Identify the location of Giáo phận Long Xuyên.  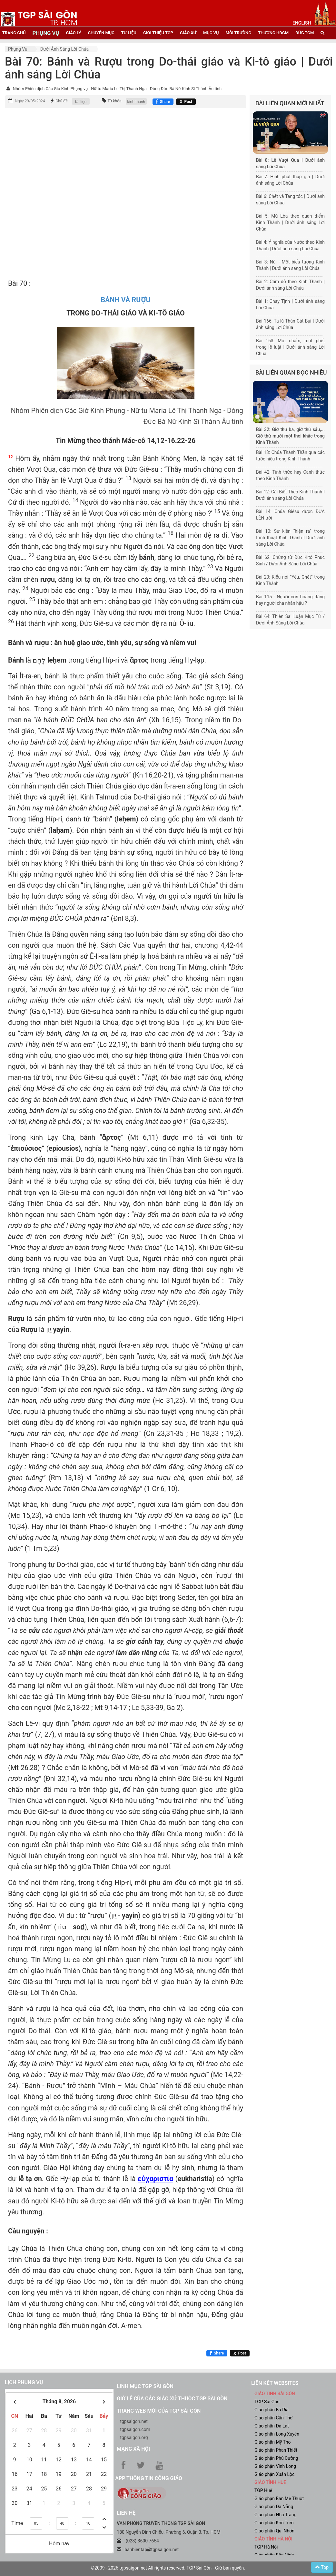
(276, 2434).